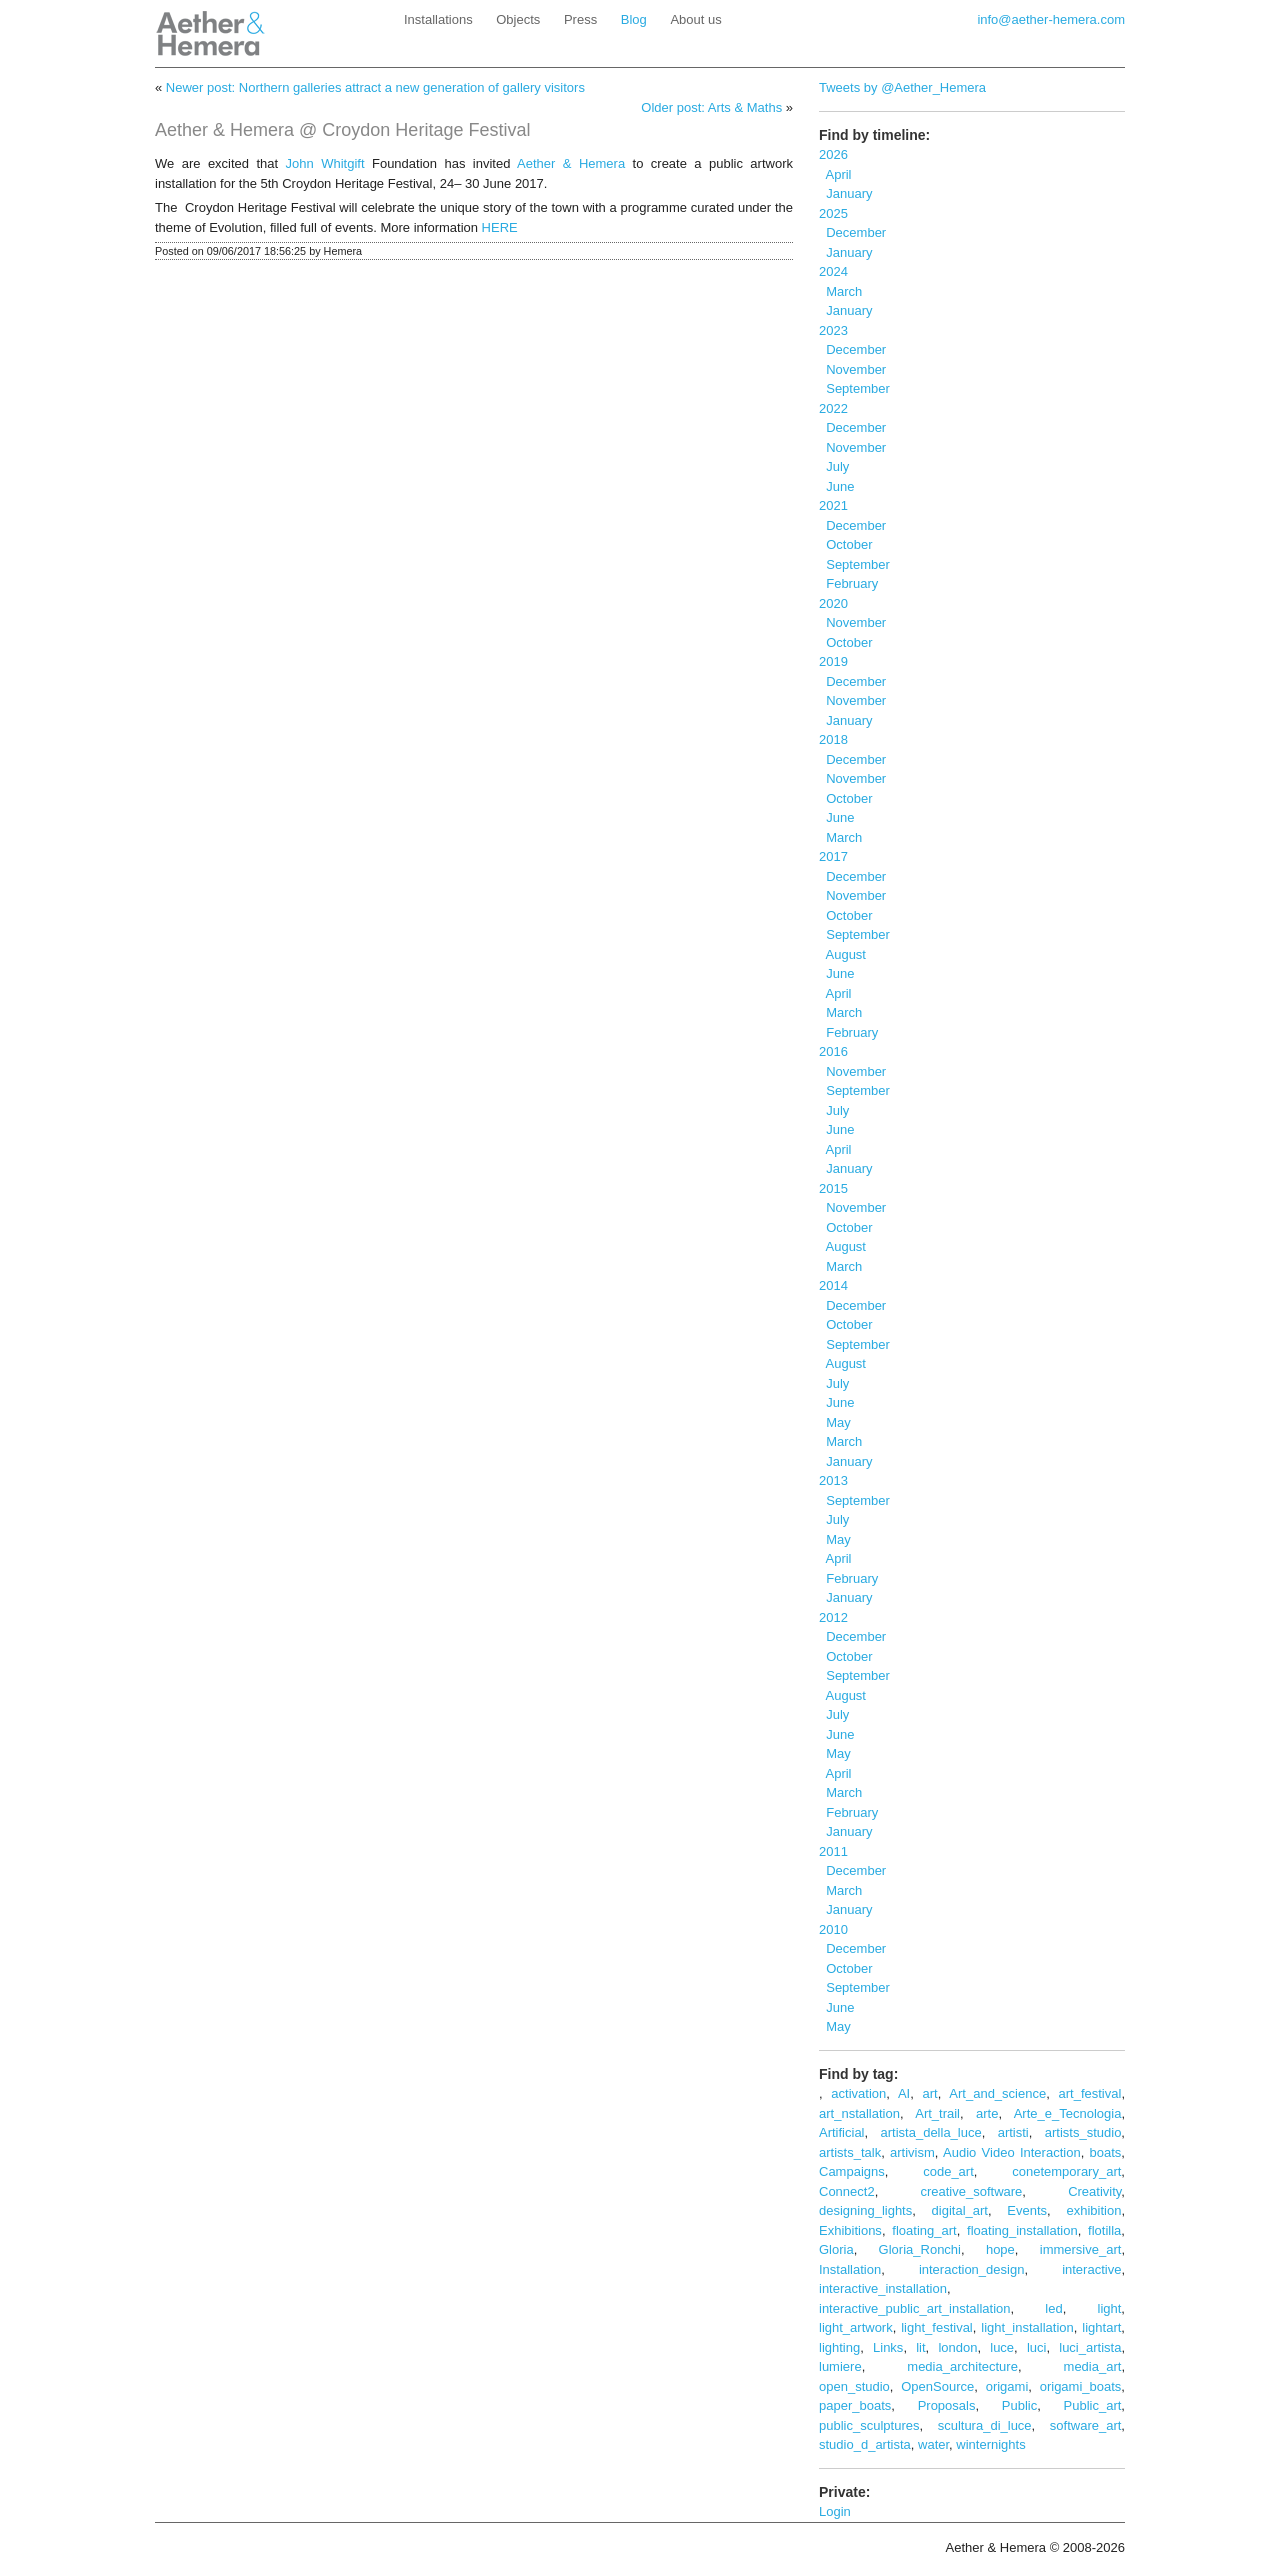  What do you see at coordinates (833, 1929) in the screenshot?
I see `2010` at bounding box center [833, 1929].